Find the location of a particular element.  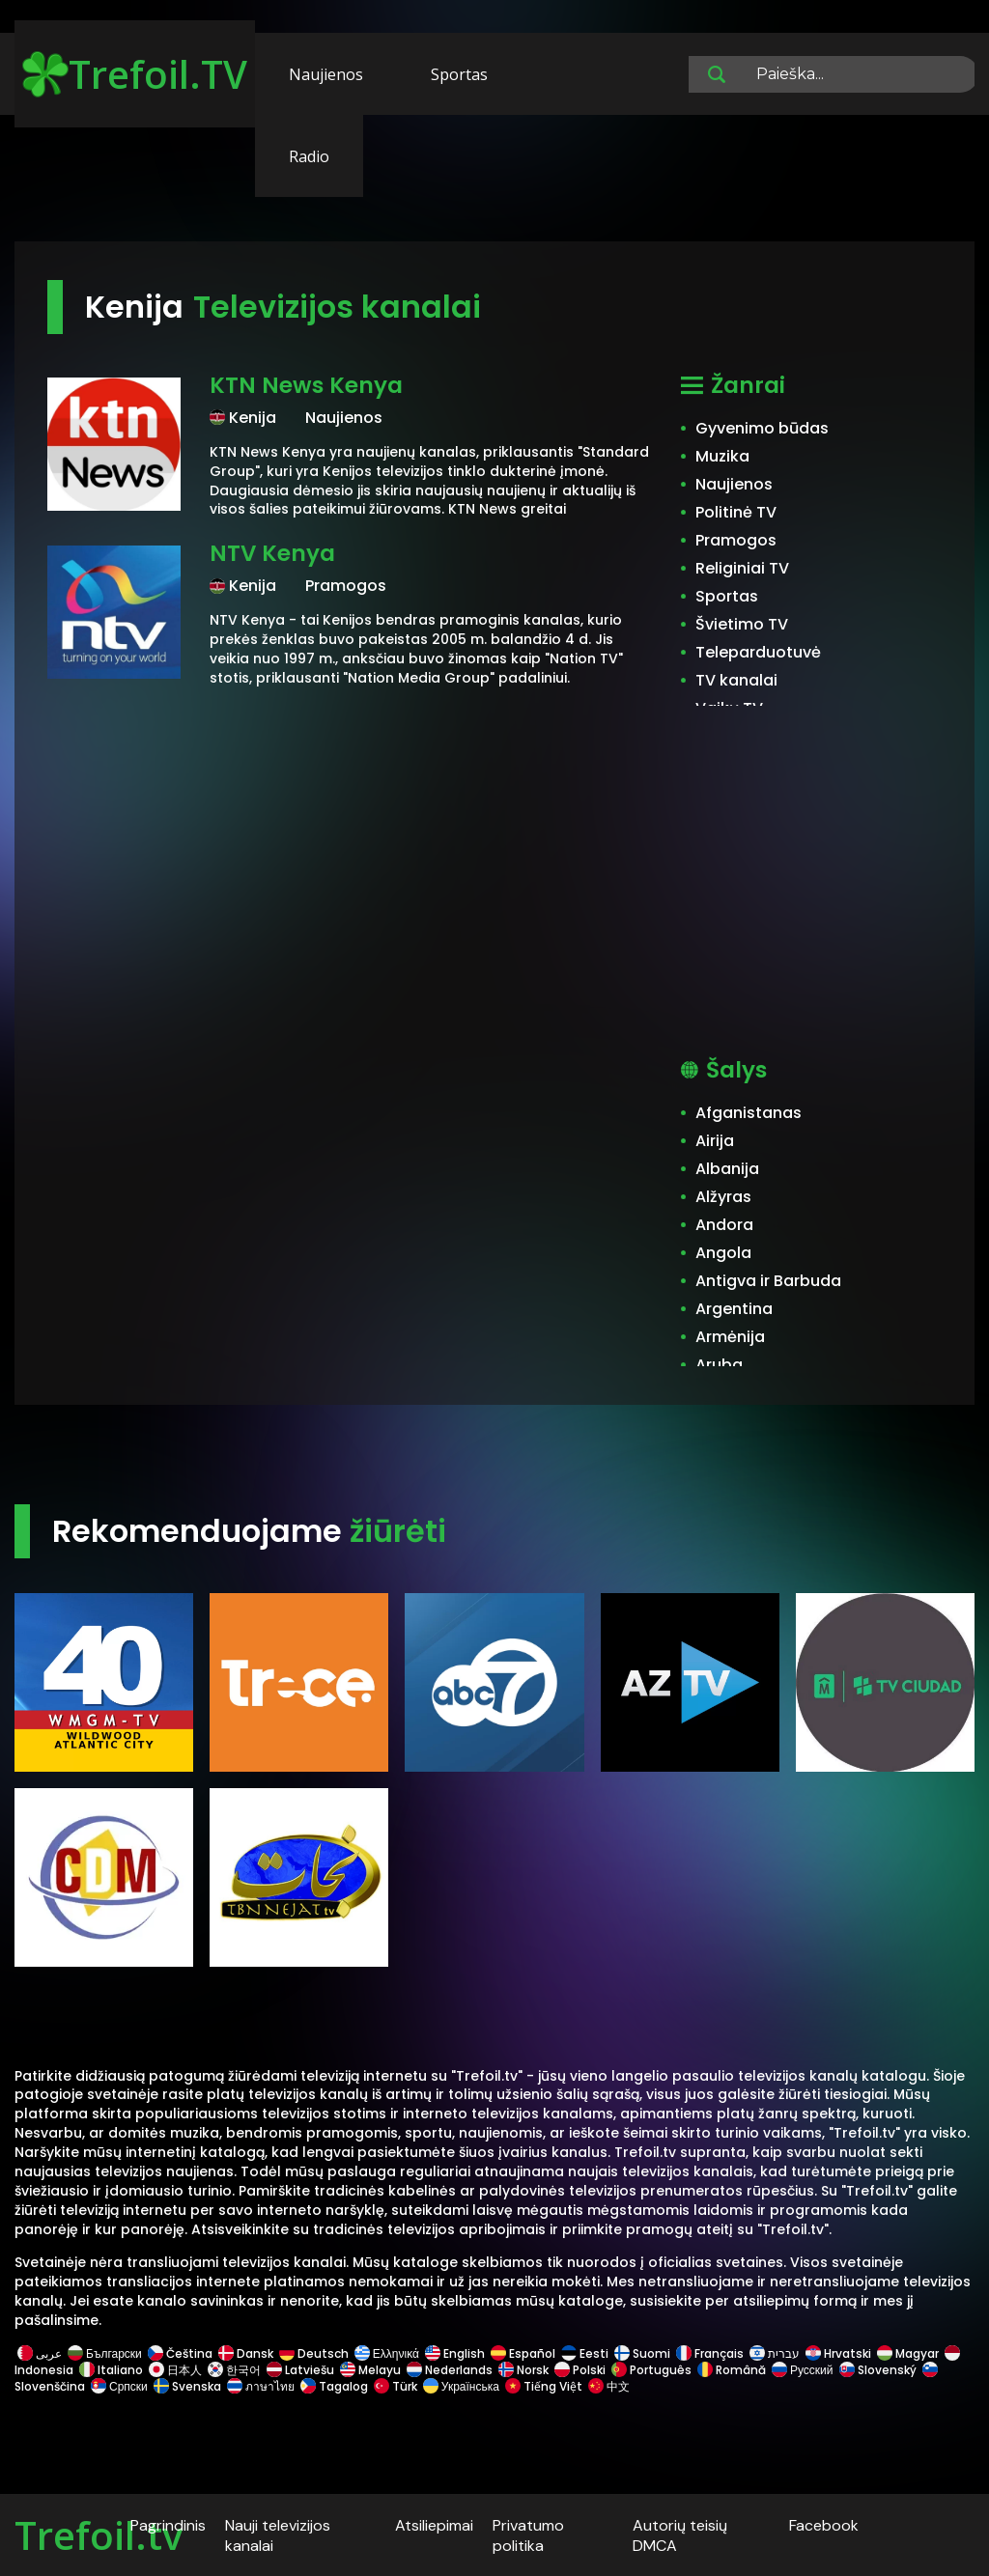

Nederlands is located at coordinates (449, 2370).